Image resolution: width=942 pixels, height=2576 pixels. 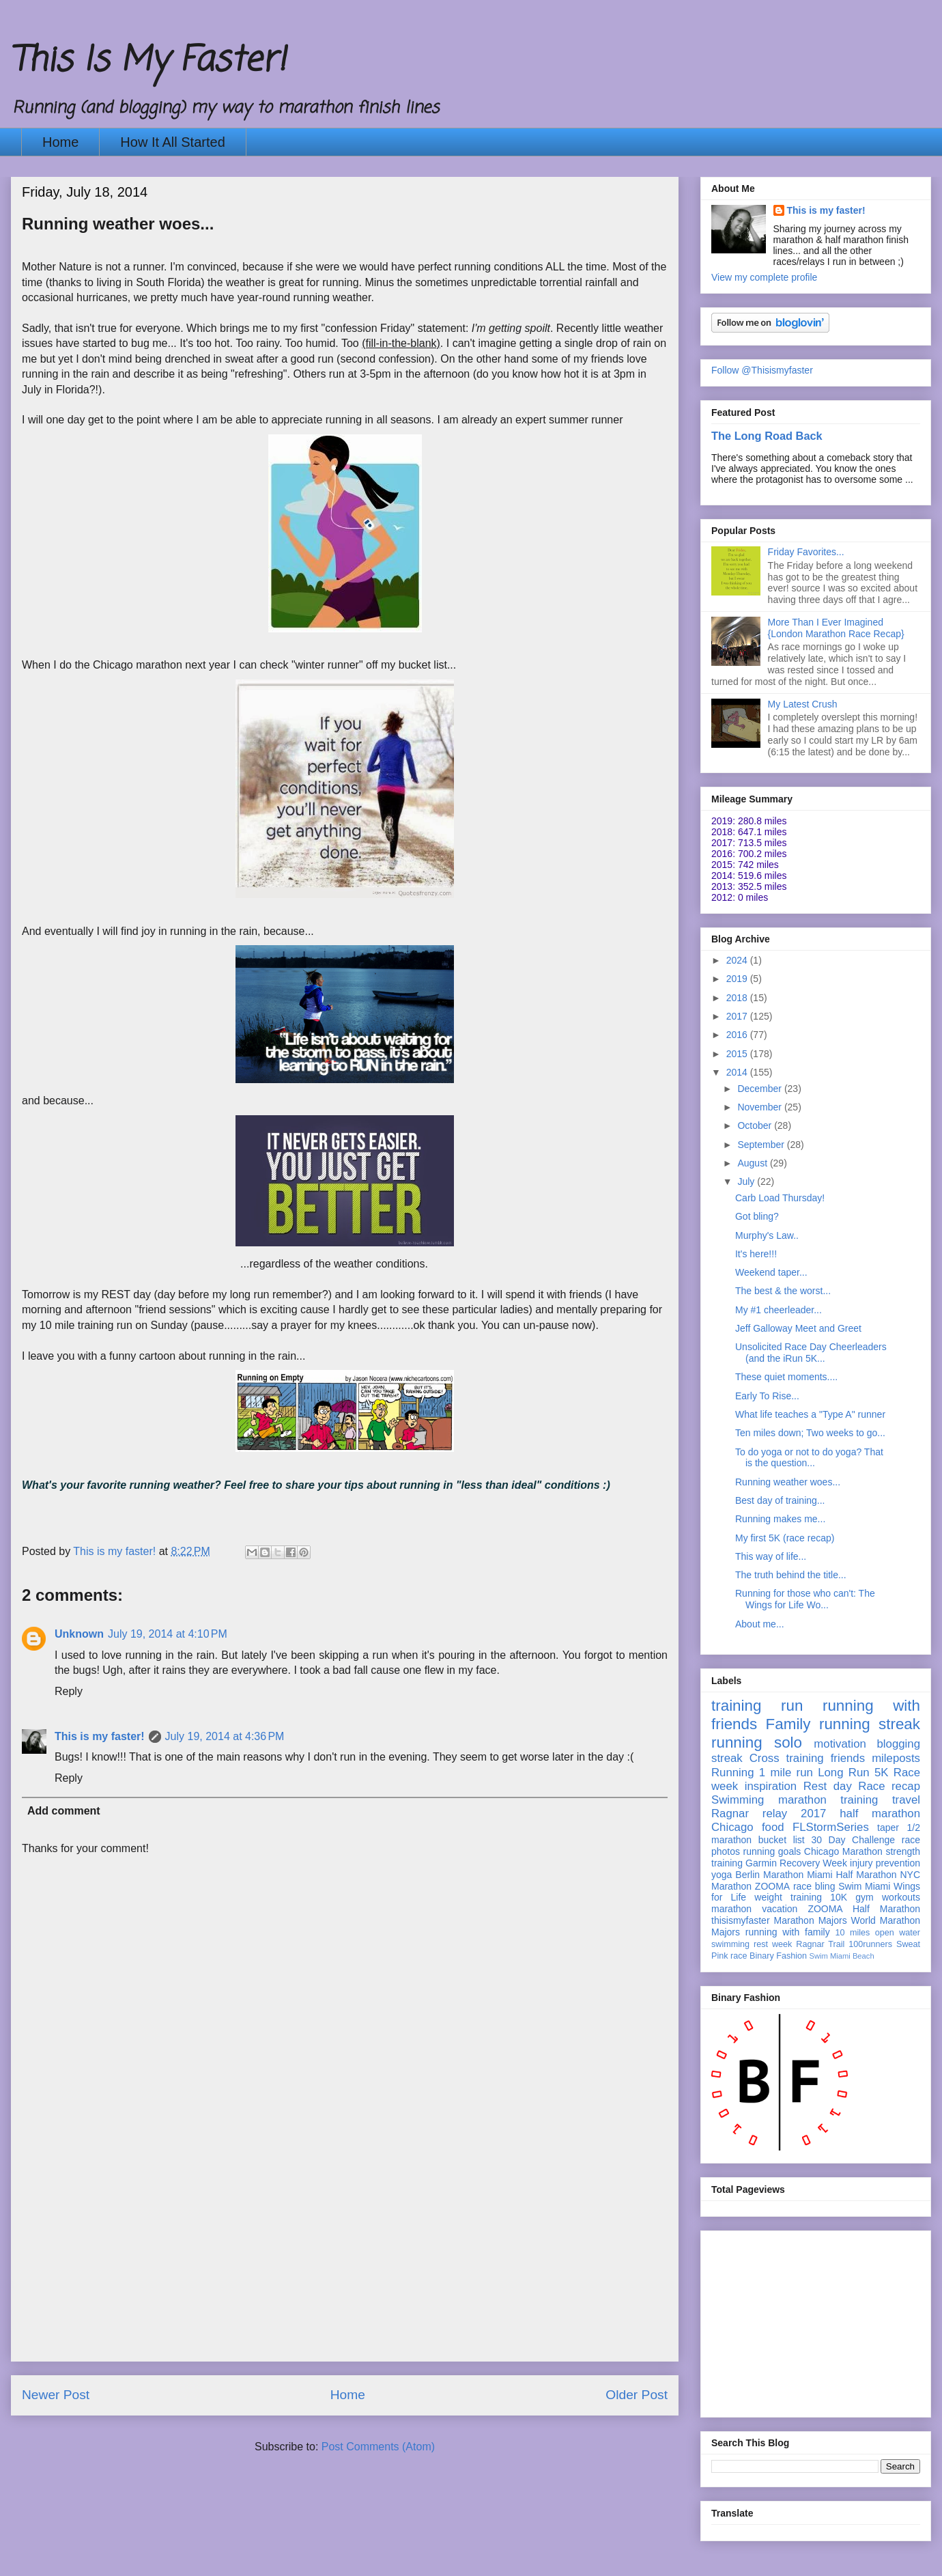 I want to click on Recovery Week, so click(x=813, y=1863).